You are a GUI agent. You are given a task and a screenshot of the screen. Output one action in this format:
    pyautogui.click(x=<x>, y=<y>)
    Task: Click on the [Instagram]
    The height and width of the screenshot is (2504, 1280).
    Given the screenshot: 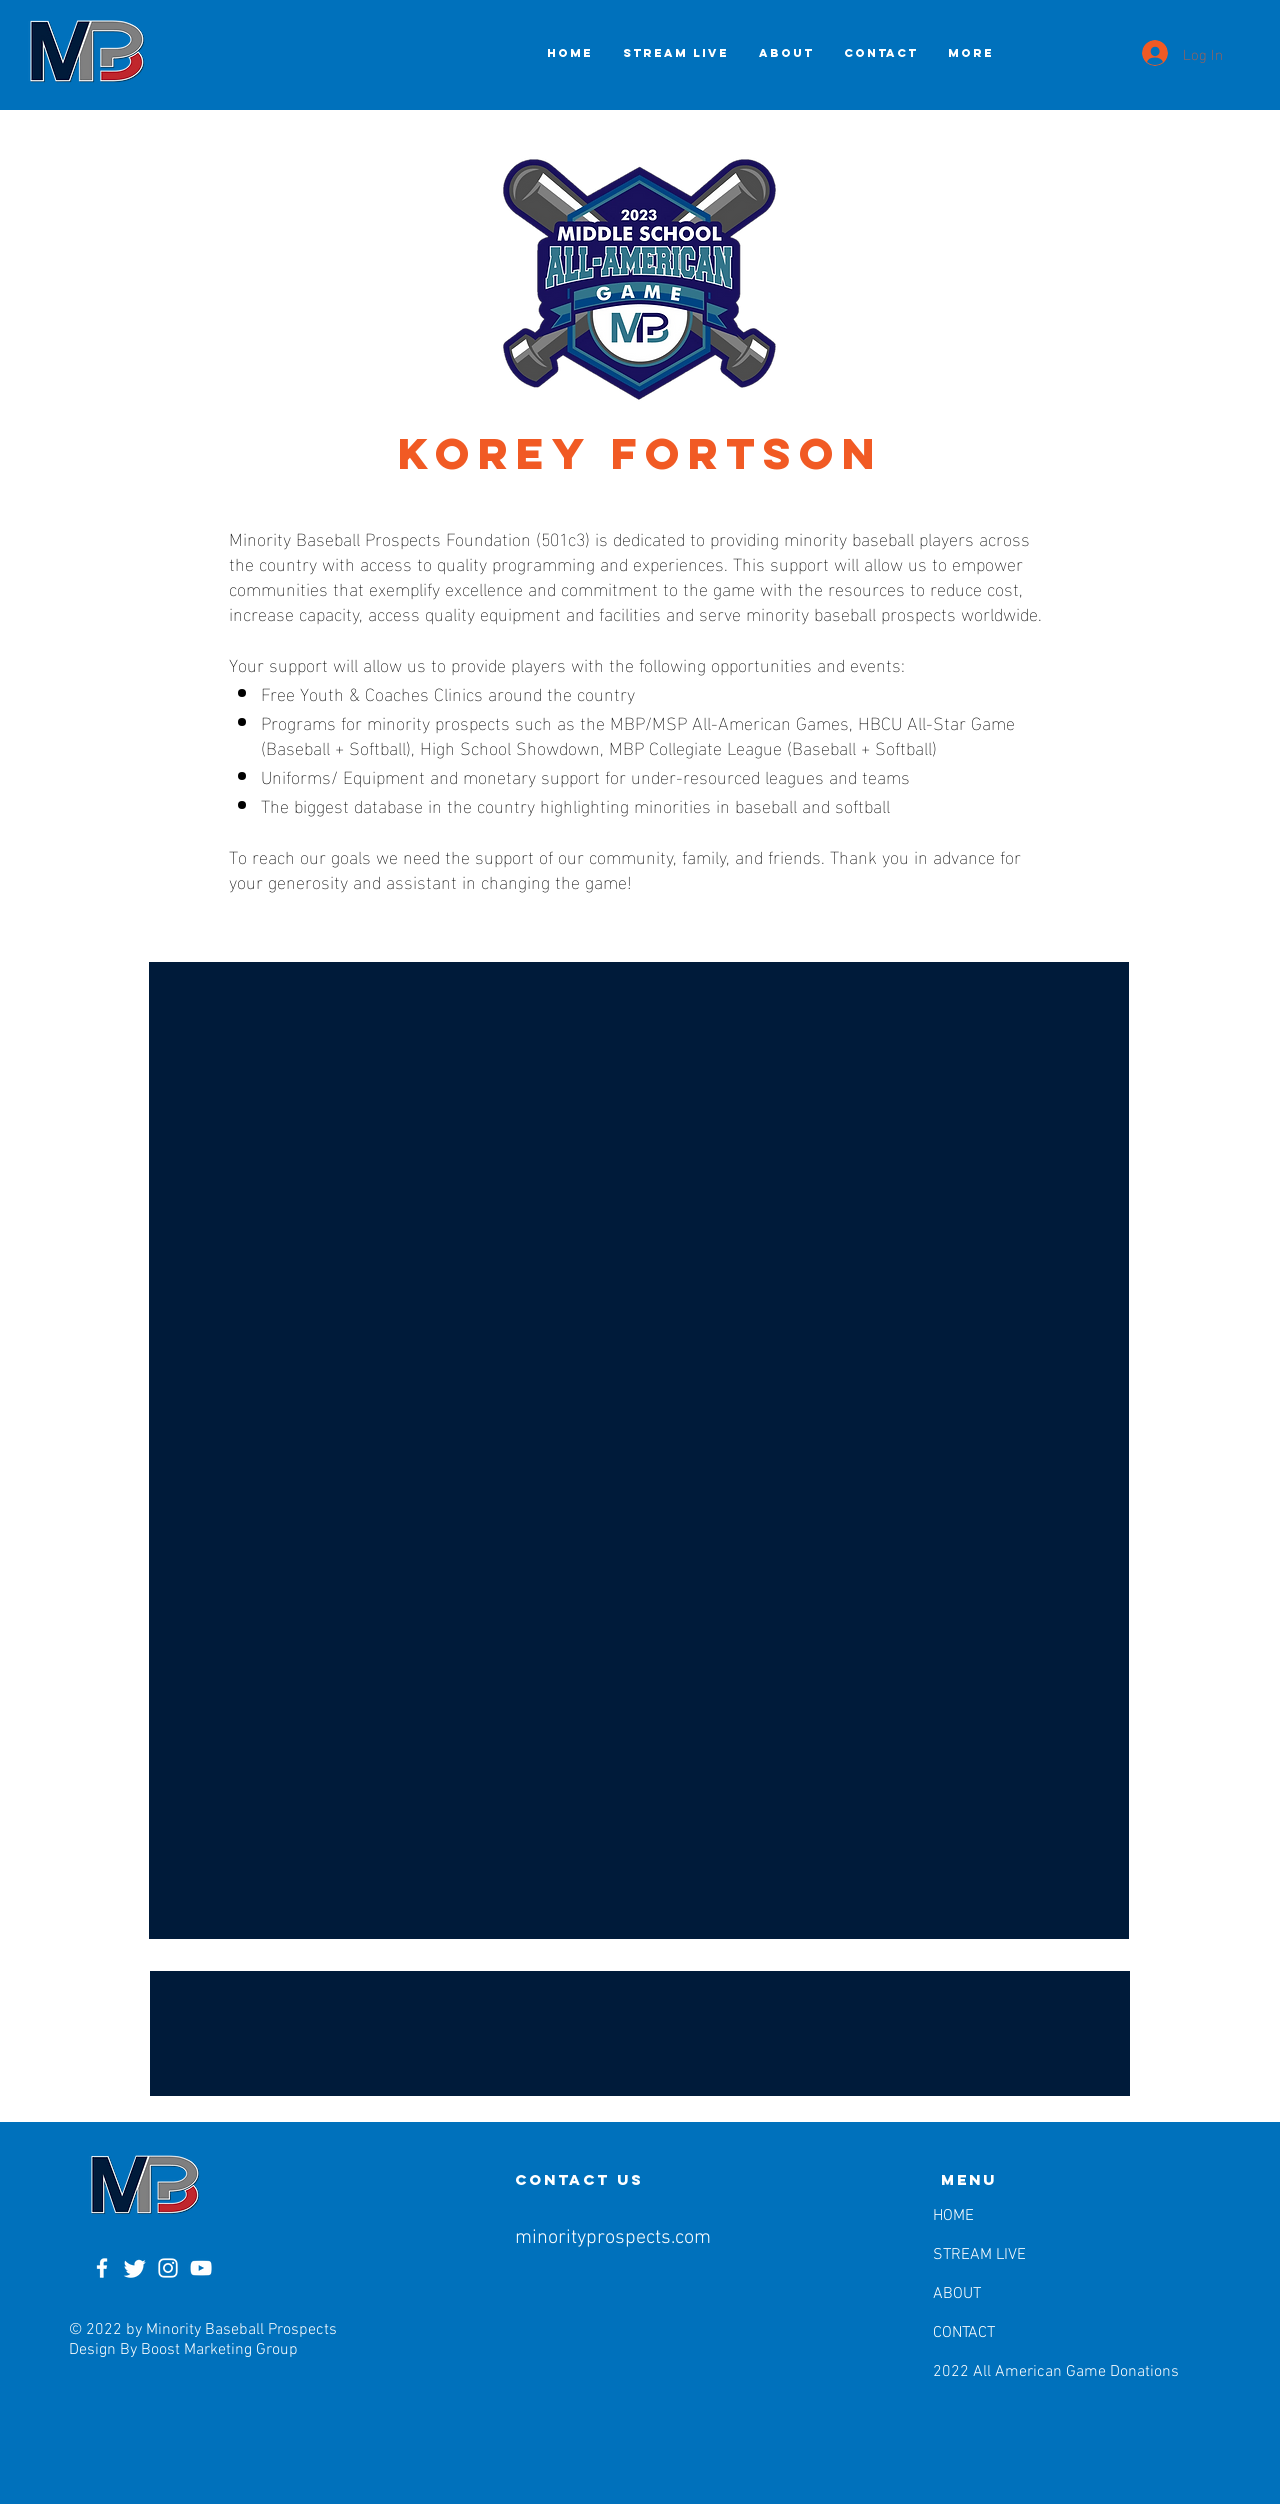 What is the action you would take?
    pyautogui.click(x=168, y=2268)
    